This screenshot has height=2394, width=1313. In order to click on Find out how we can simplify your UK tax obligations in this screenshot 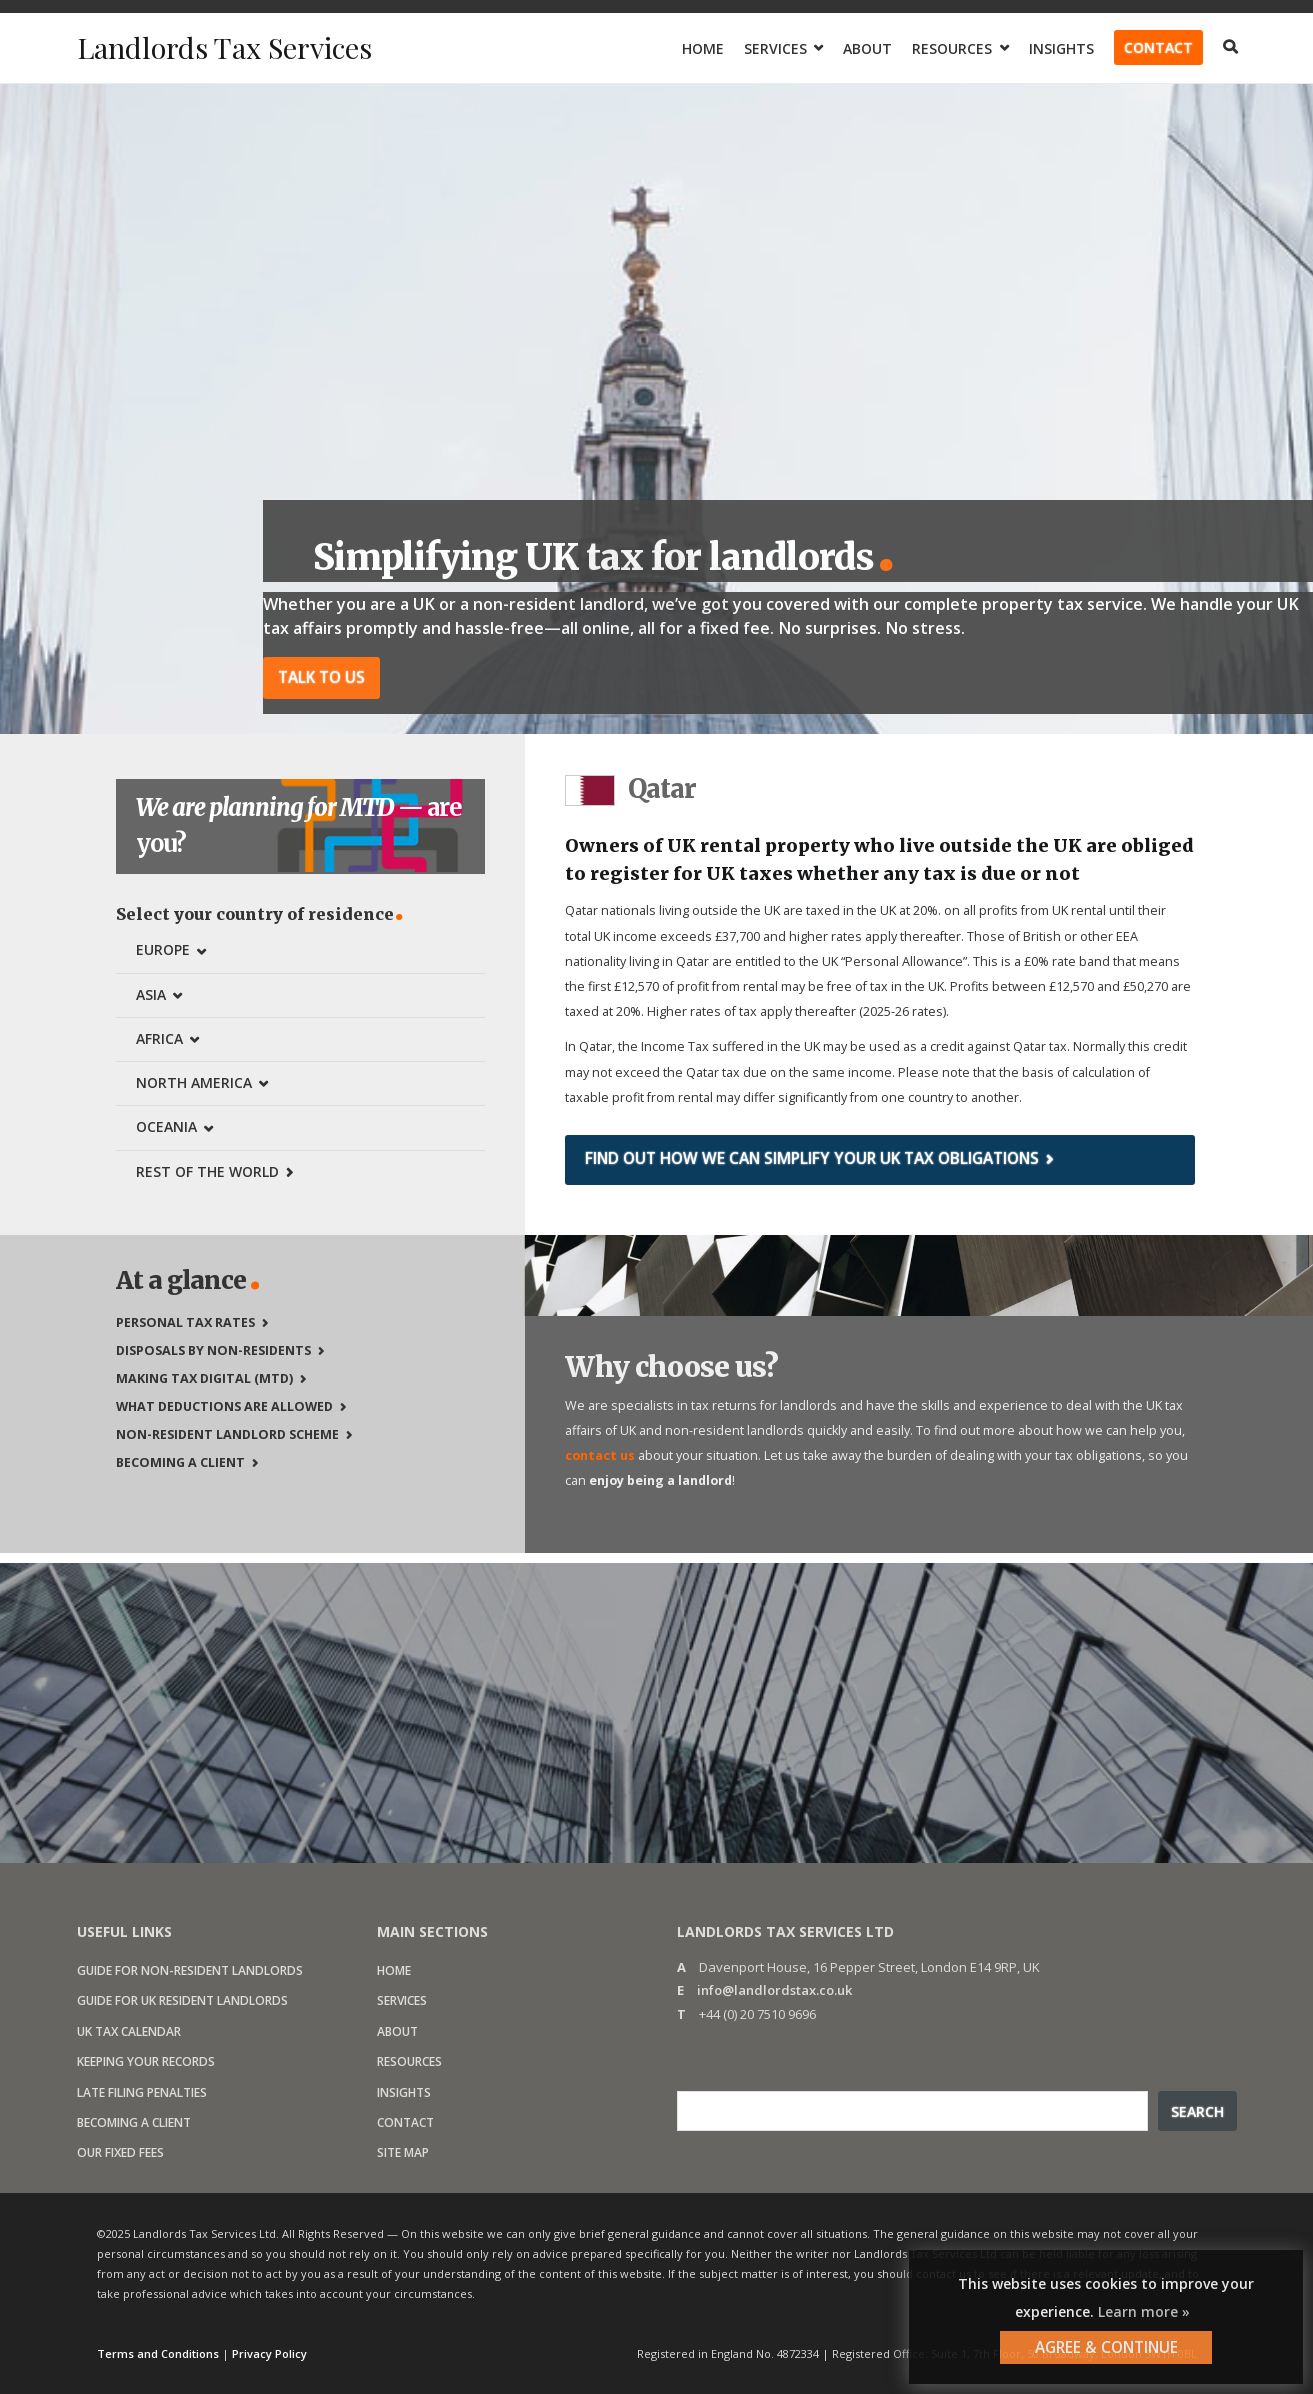, I will do `click(812, 1158)`.